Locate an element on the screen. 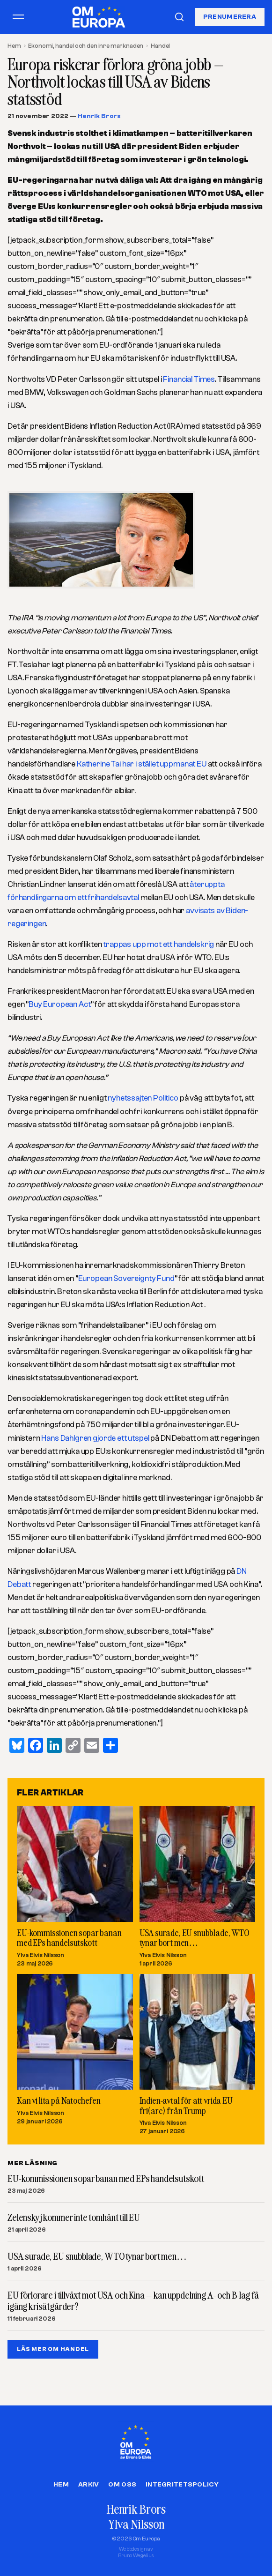 The image size is (272, 2576). European Sovereignty Fund is located at coordinates (126, 1278).